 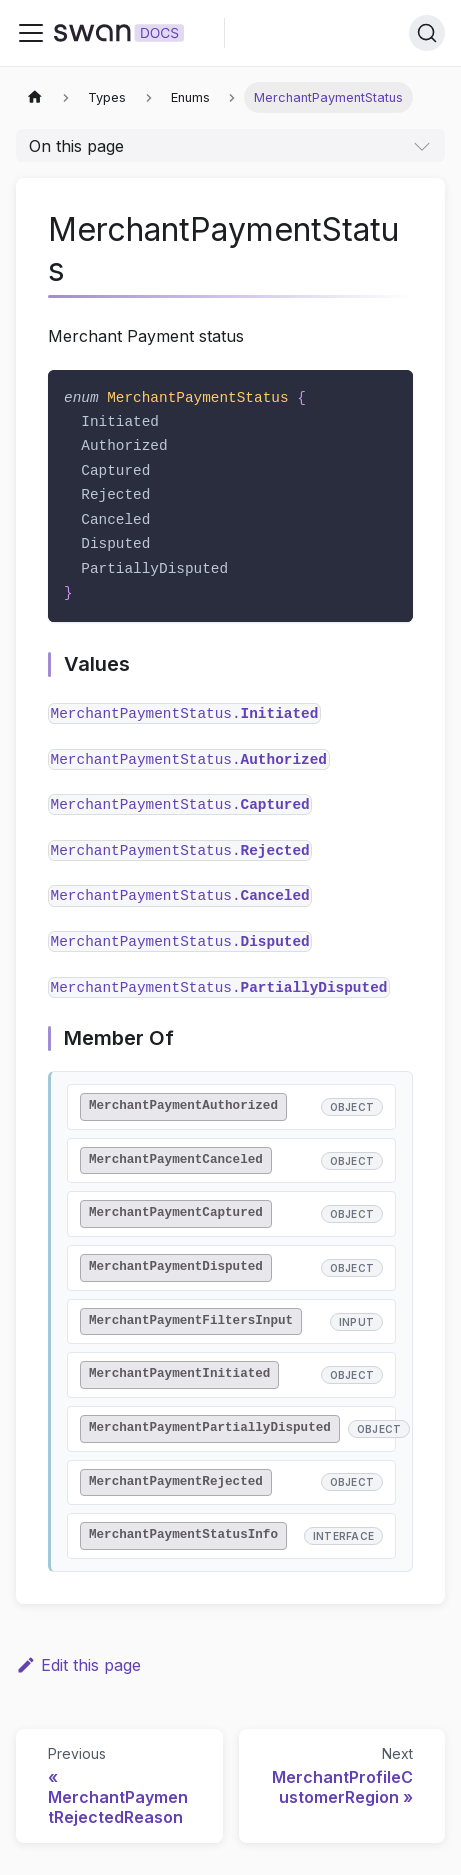 What do you see at coordinates (427, 33) in the screenshot?
I see `[Search]` at bounding box center [427, 33].